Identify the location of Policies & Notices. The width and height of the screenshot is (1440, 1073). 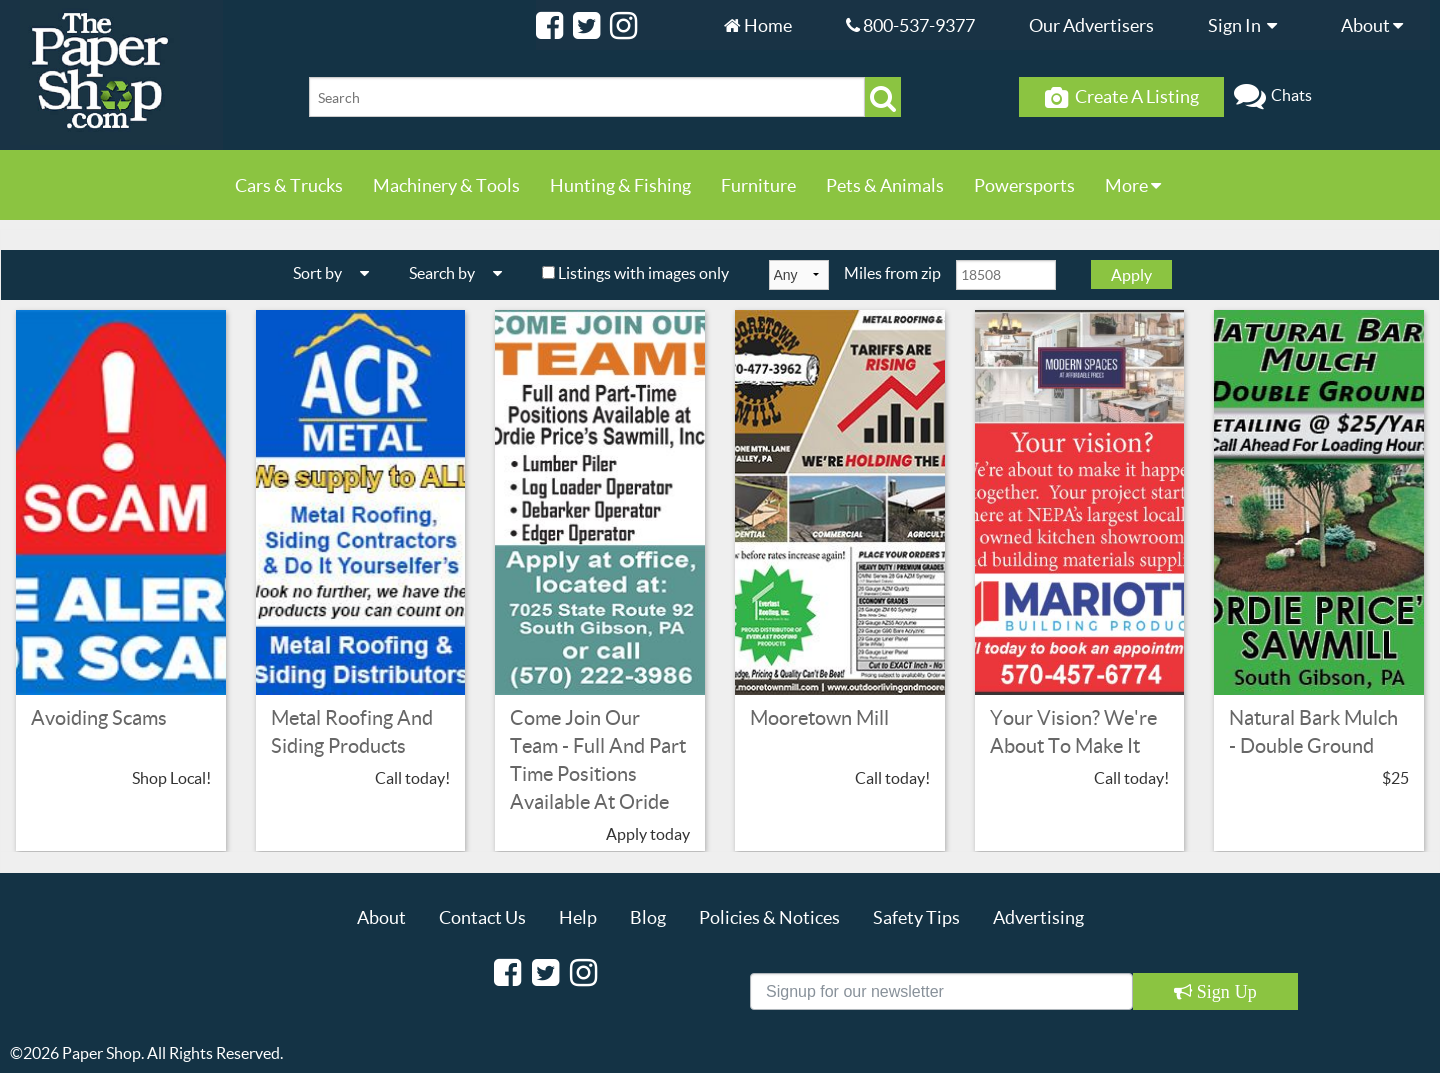
(769, 917).